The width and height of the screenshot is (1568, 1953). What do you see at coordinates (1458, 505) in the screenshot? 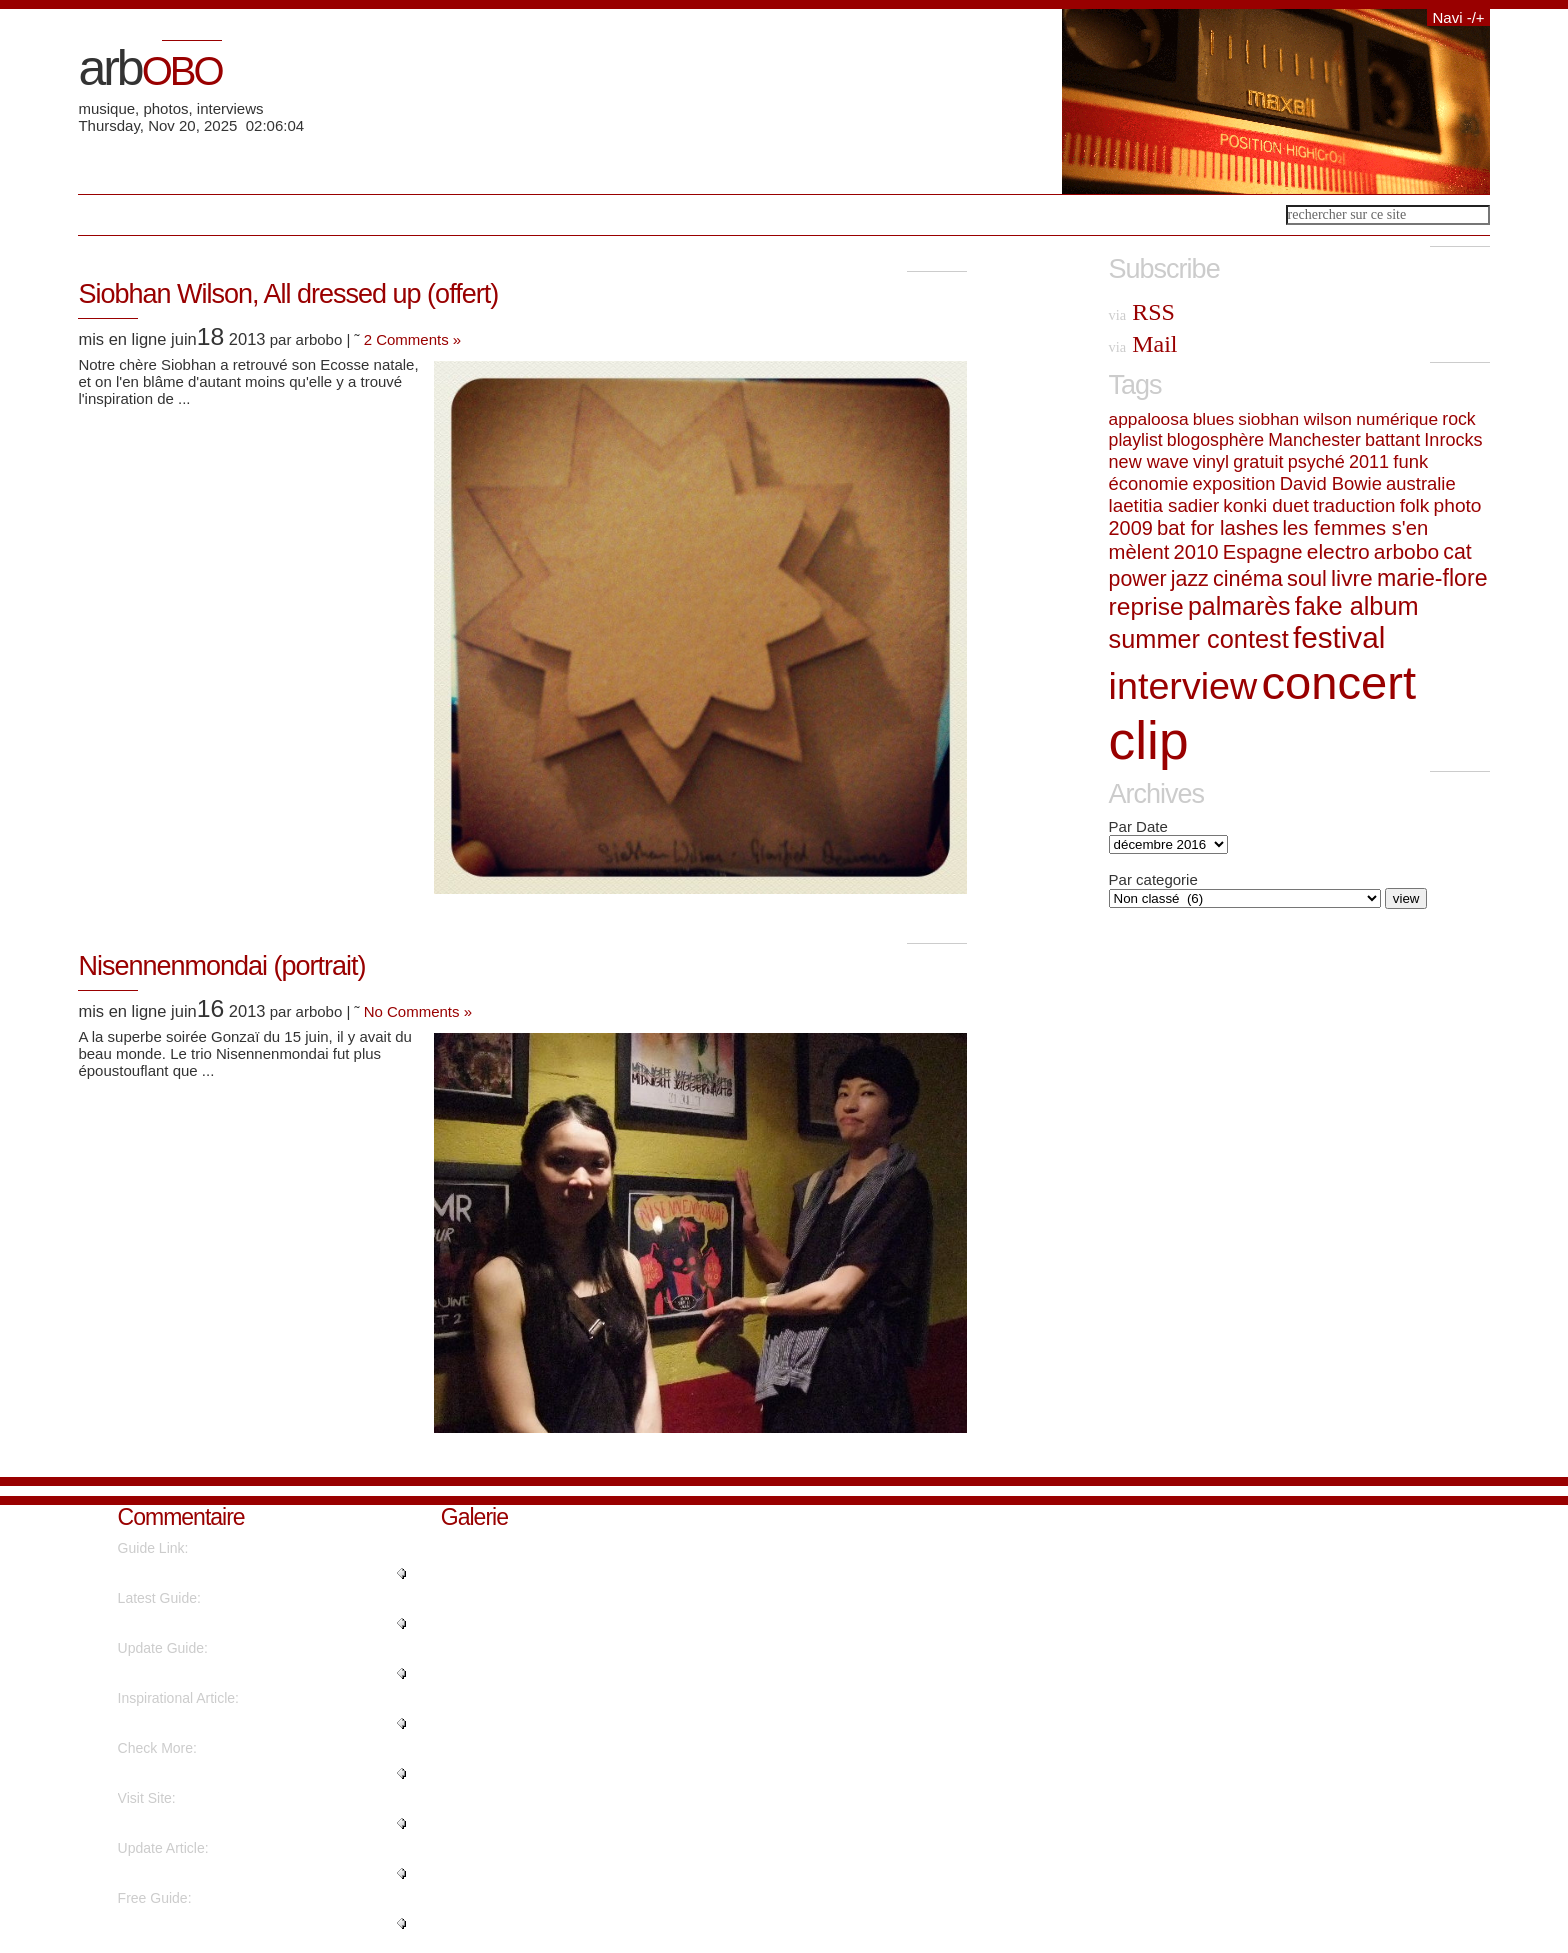
I see `photo` at bounding box center [1458, 505].